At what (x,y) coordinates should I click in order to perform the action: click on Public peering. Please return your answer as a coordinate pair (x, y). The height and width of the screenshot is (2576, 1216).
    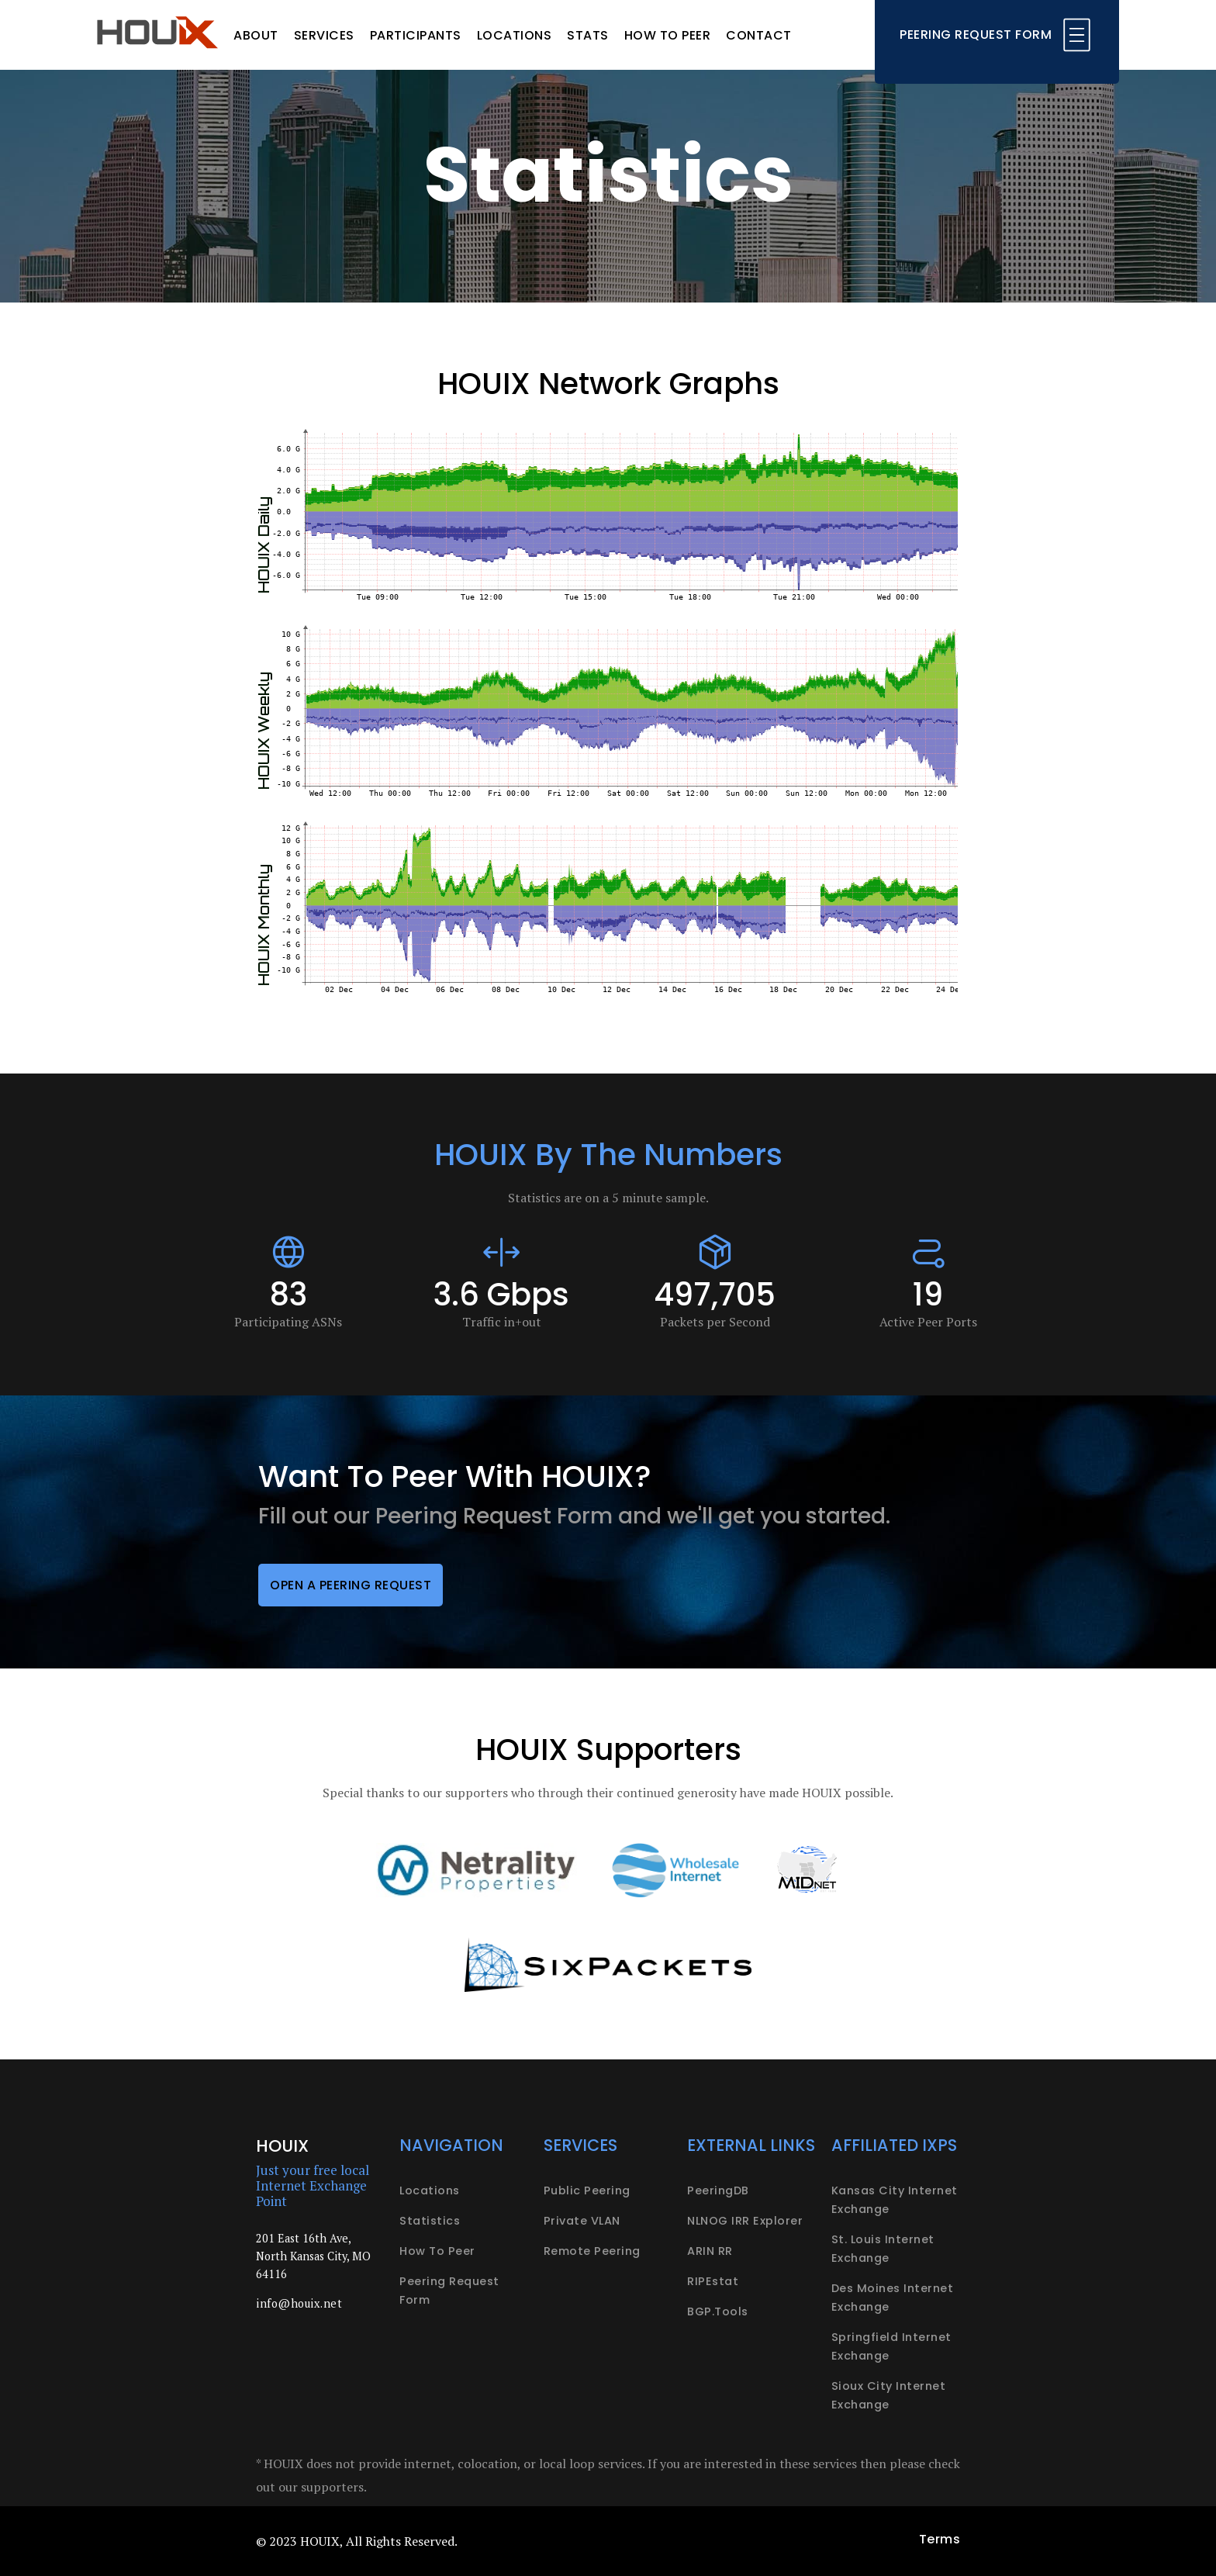
    Looking at the image, I should click on (587, 2190).